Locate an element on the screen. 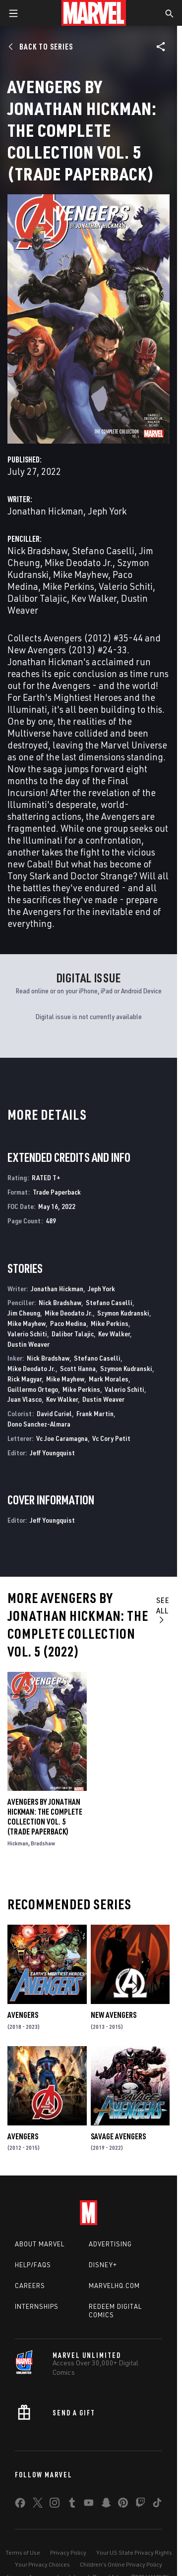 The width and height of the screenshot is (182, 2576). David Curiel is located at coordinates (54, 1413).